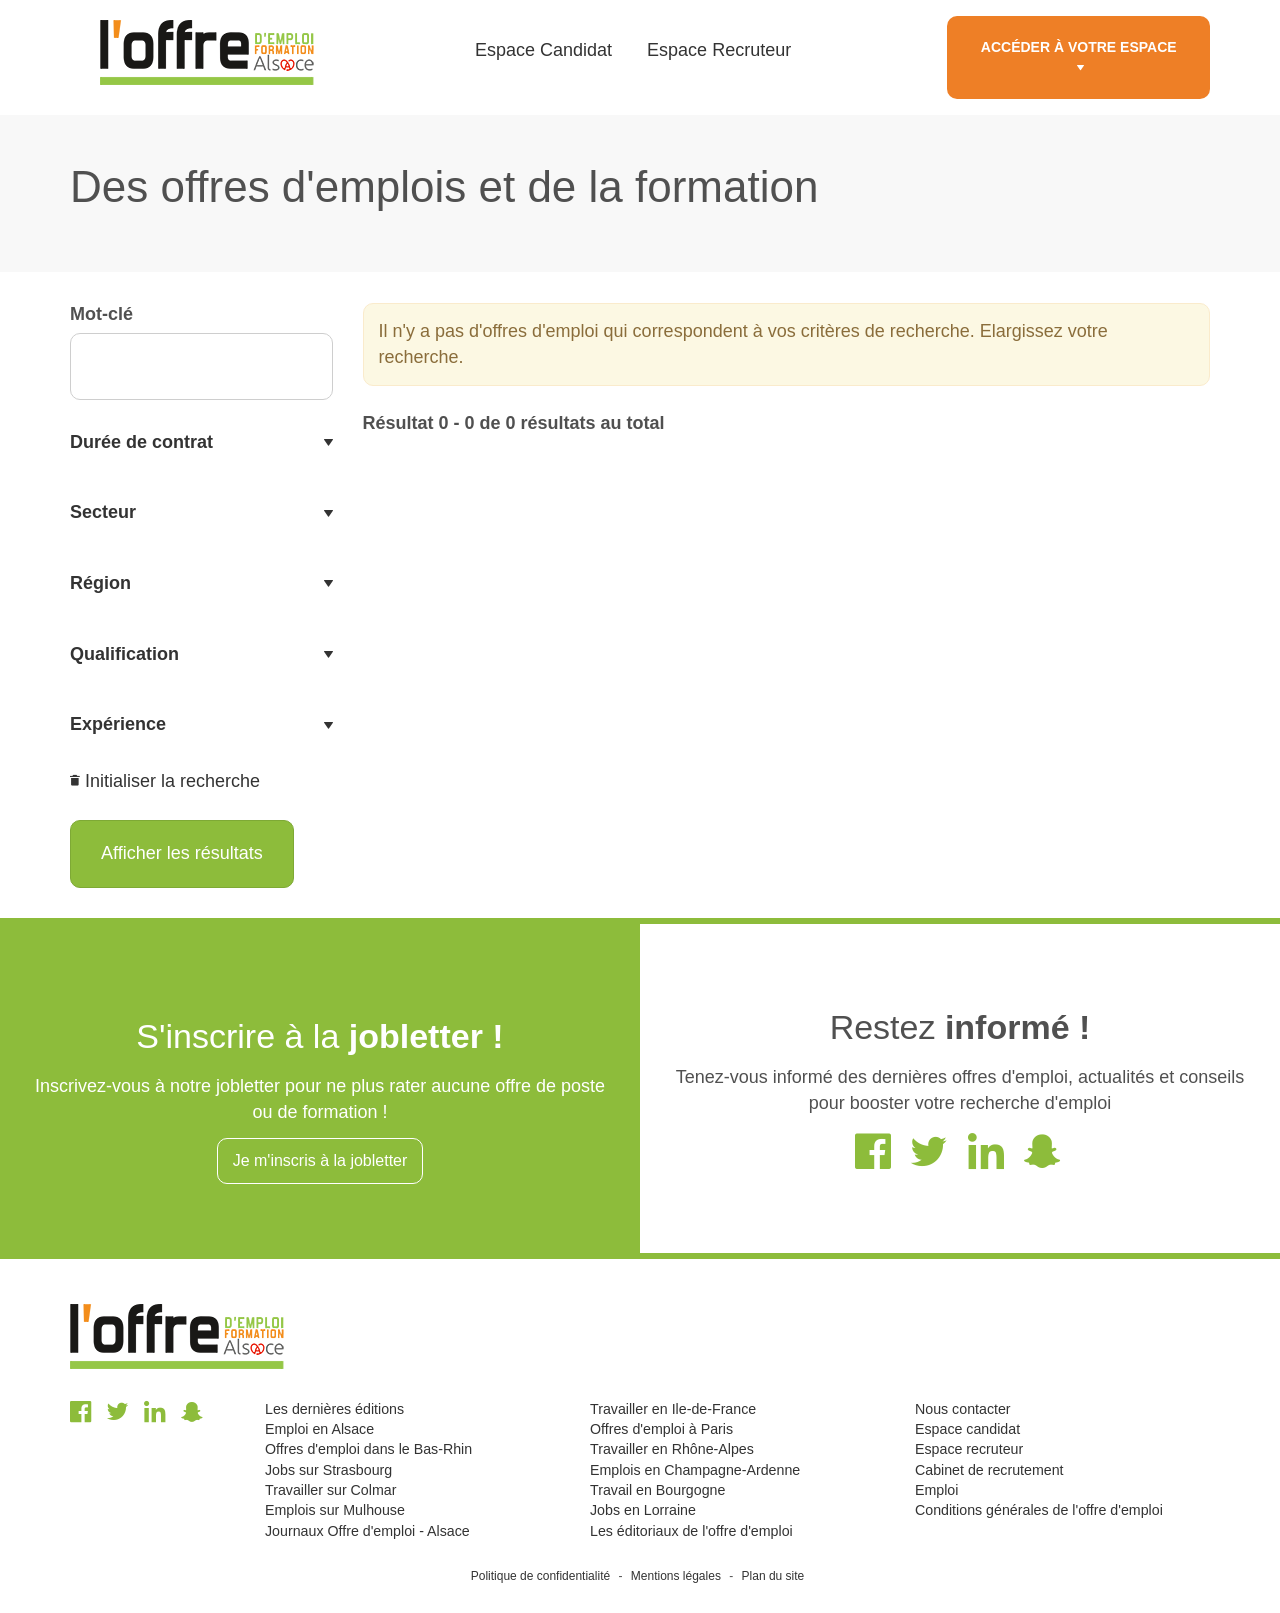 The image size is (1280, 1613). Describe the element at coordinates (661, 1429) in the screenshot. I see `Offres d'emploi à Paris` at that location.